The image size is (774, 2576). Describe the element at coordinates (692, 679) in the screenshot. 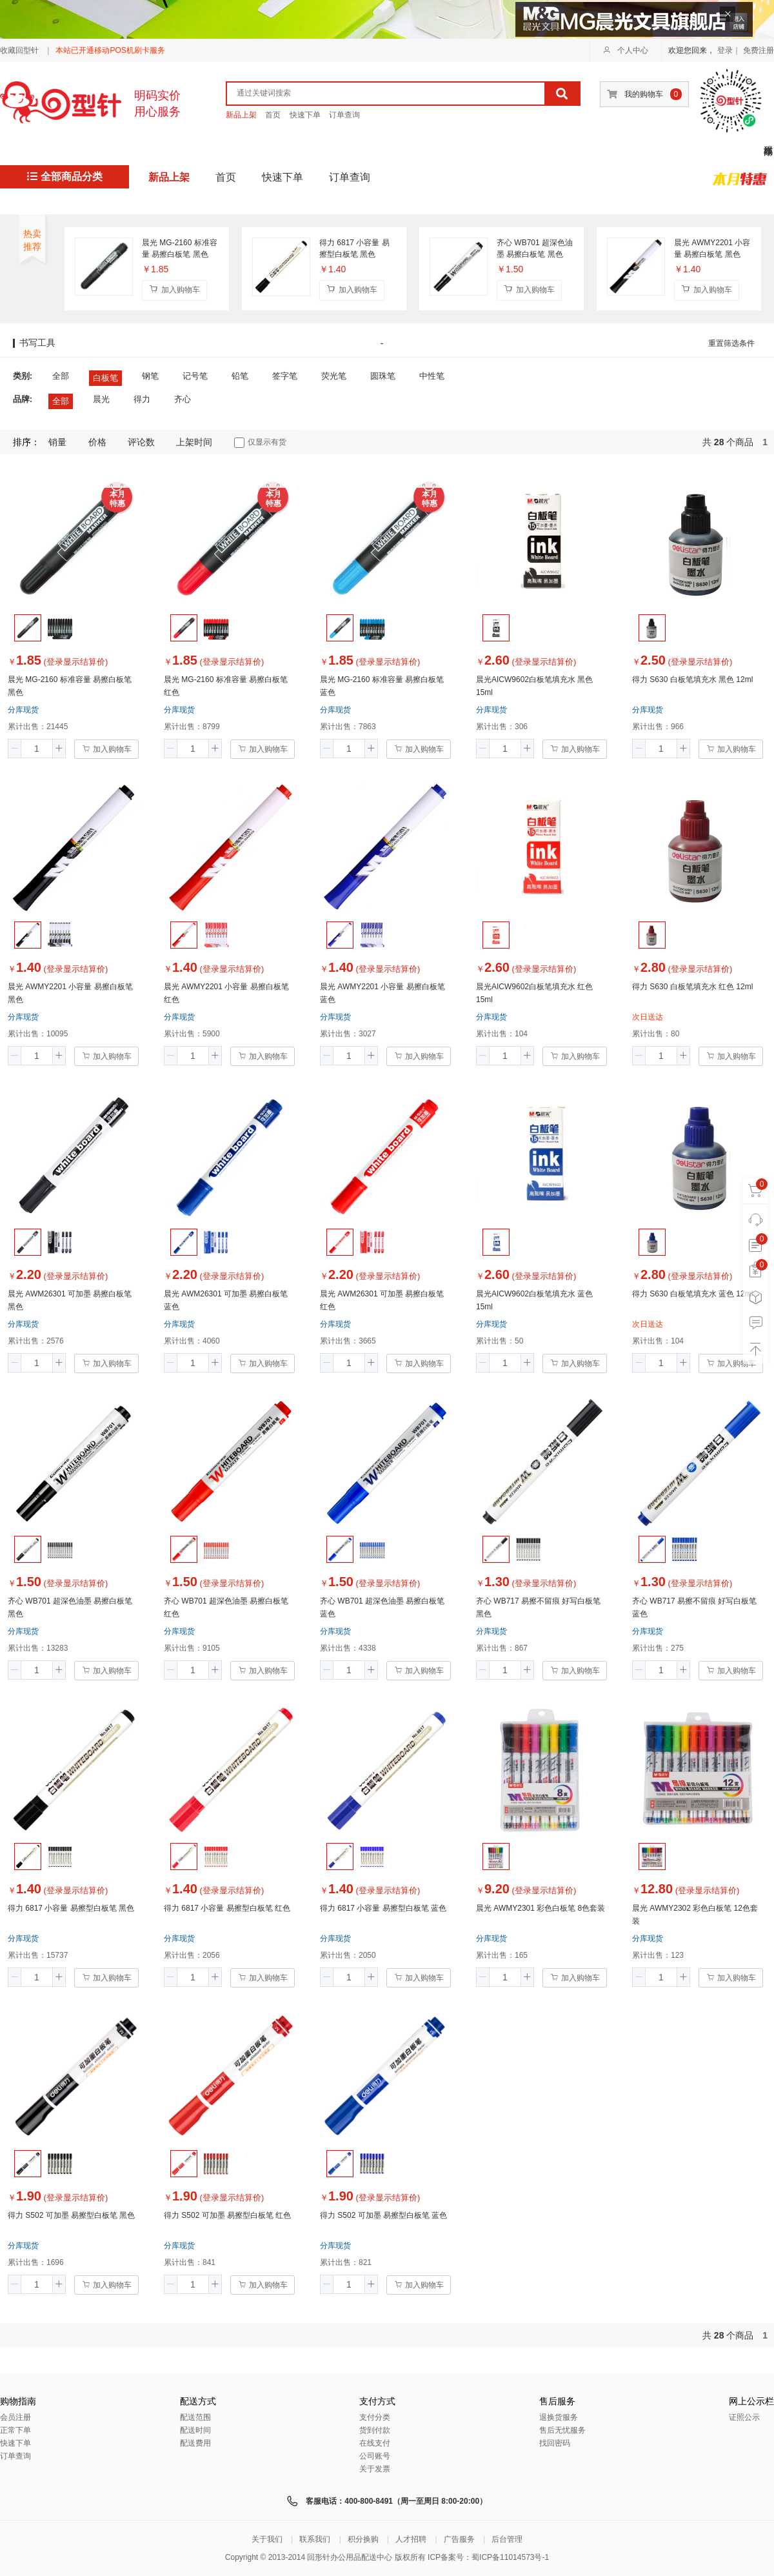

I see `得力 S630 白板笔填充水 黑色 12ml` at that location.